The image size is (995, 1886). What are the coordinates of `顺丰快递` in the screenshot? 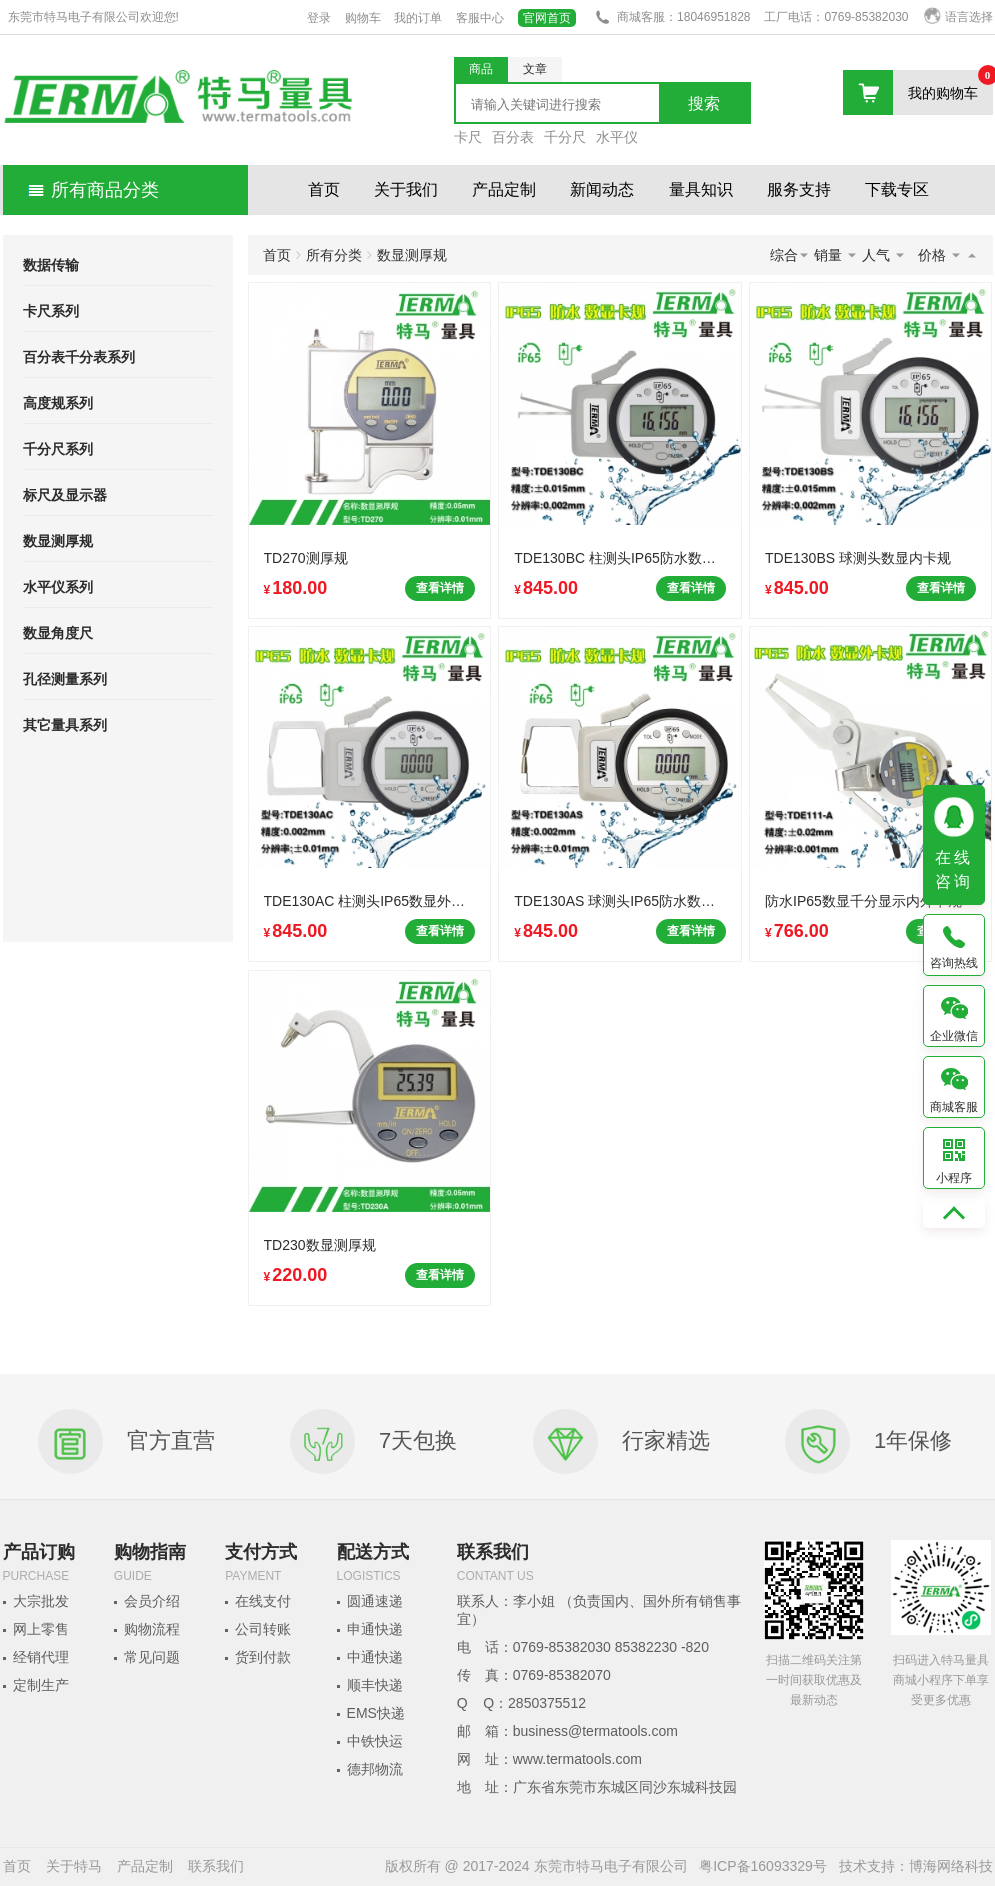 It's located at (375, 1685).